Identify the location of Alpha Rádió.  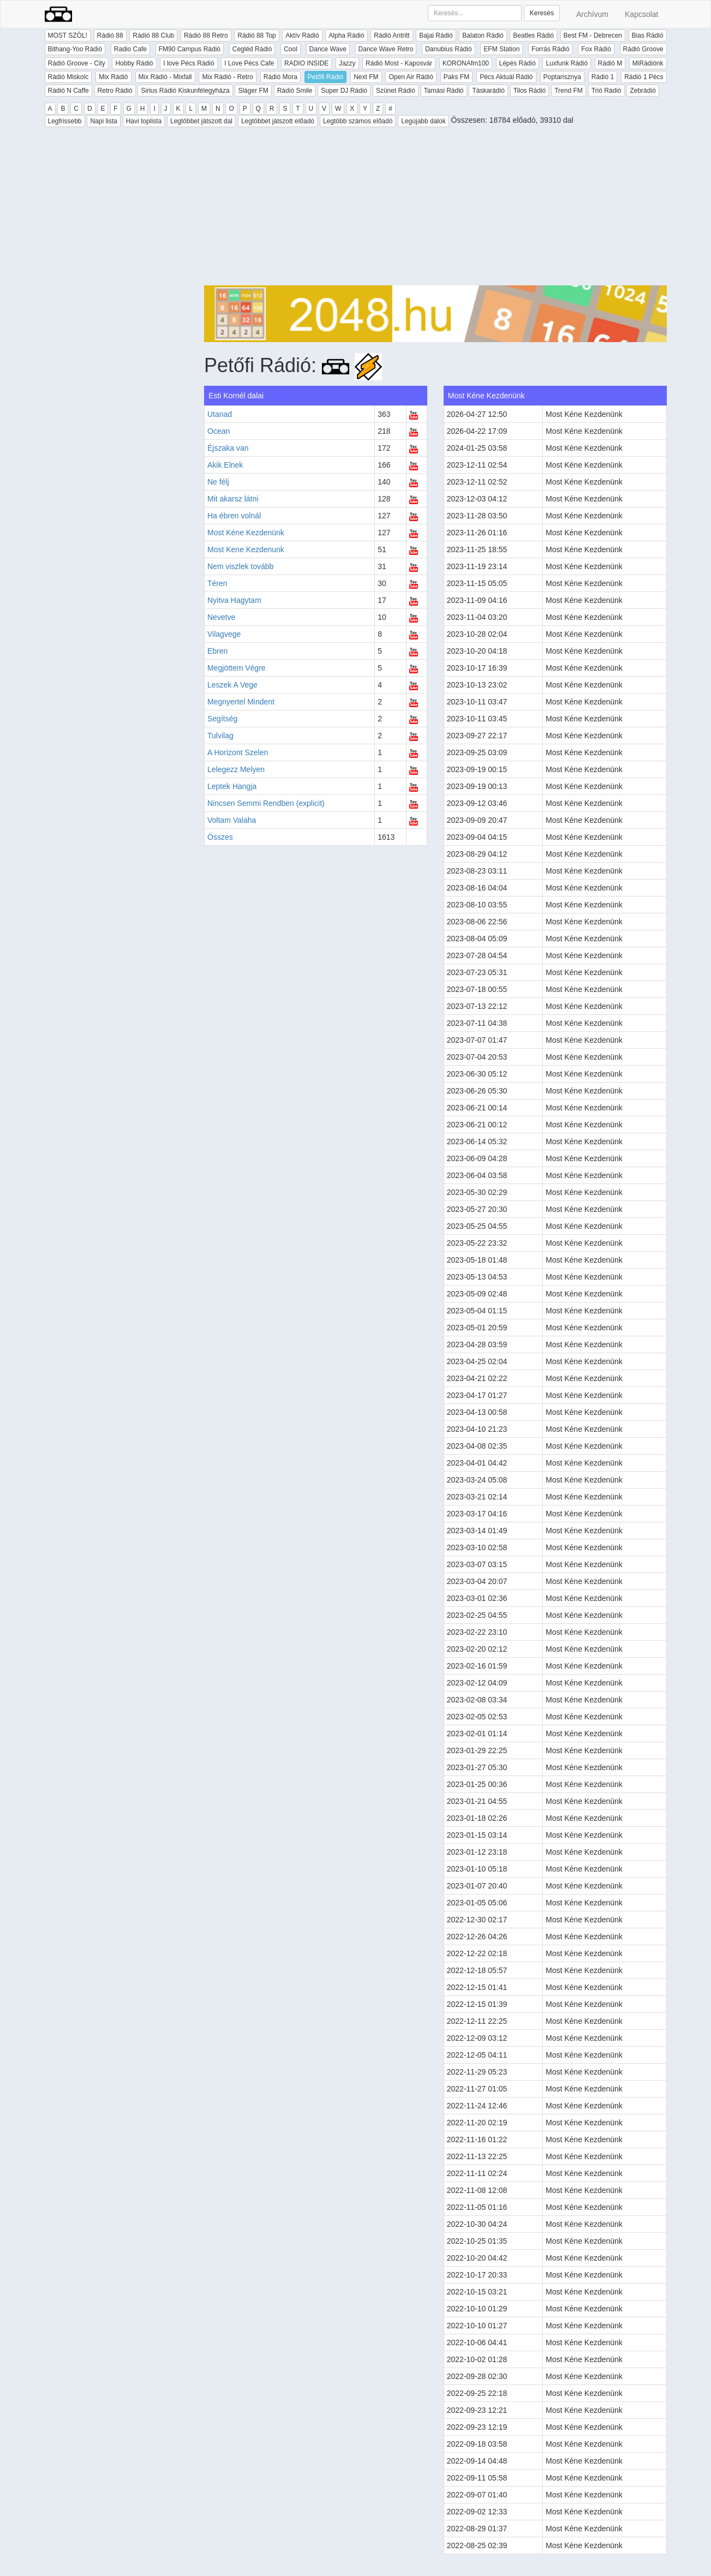
(346, 35).